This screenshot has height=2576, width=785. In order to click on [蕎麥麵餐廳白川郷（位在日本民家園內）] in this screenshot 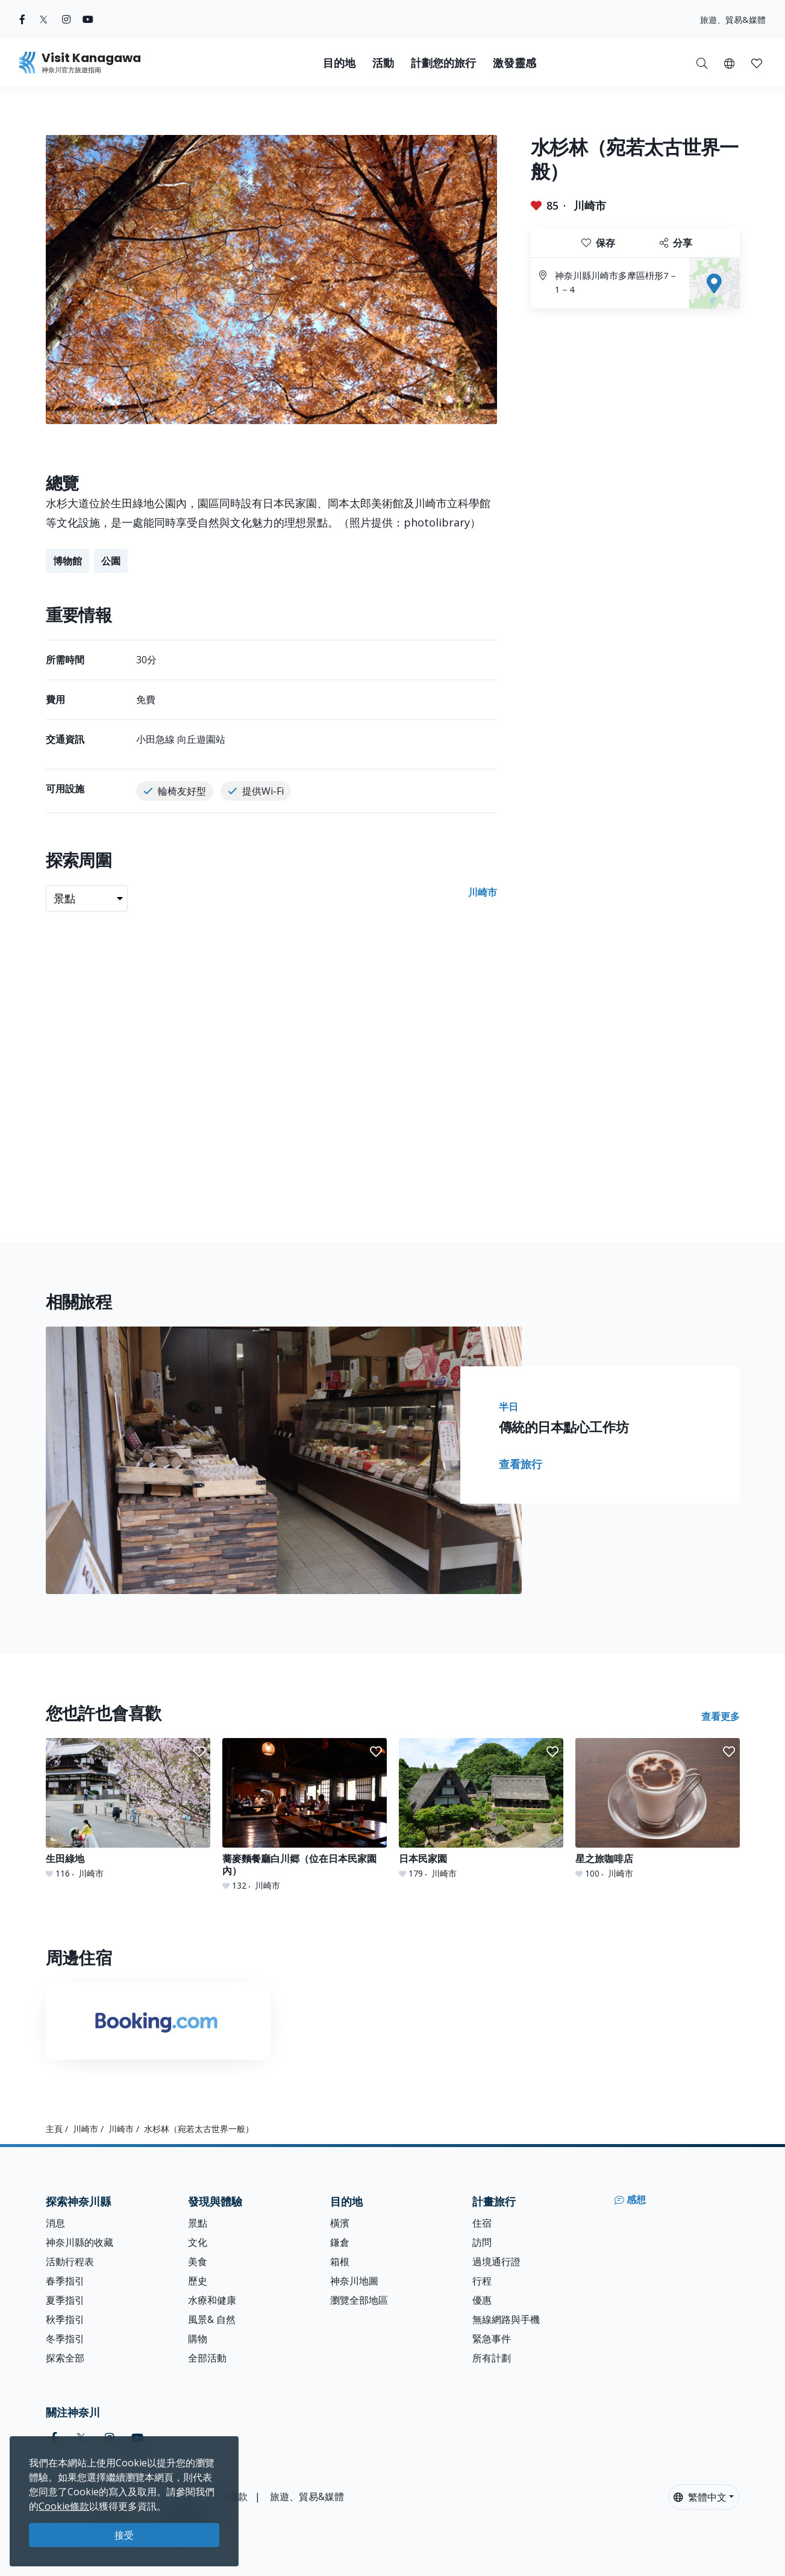, I will do `click(304, 1815)`.